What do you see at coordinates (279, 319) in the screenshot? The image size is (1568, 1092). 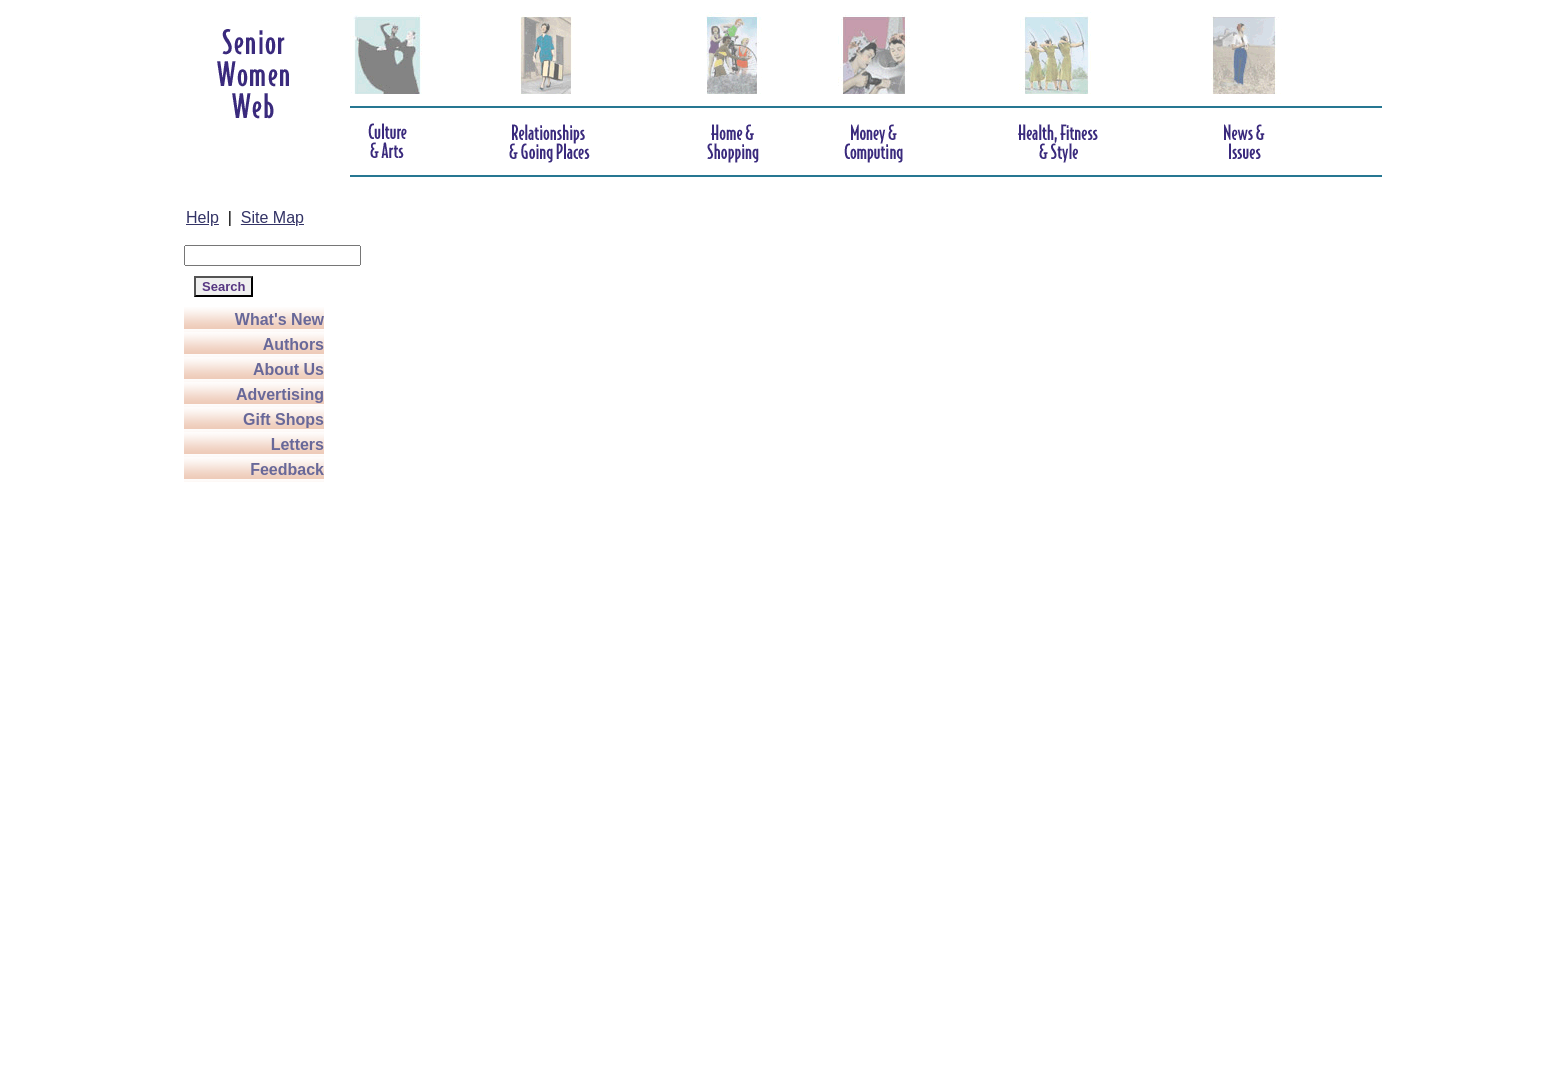 I see `What's New` at bounding box center [279, 319].